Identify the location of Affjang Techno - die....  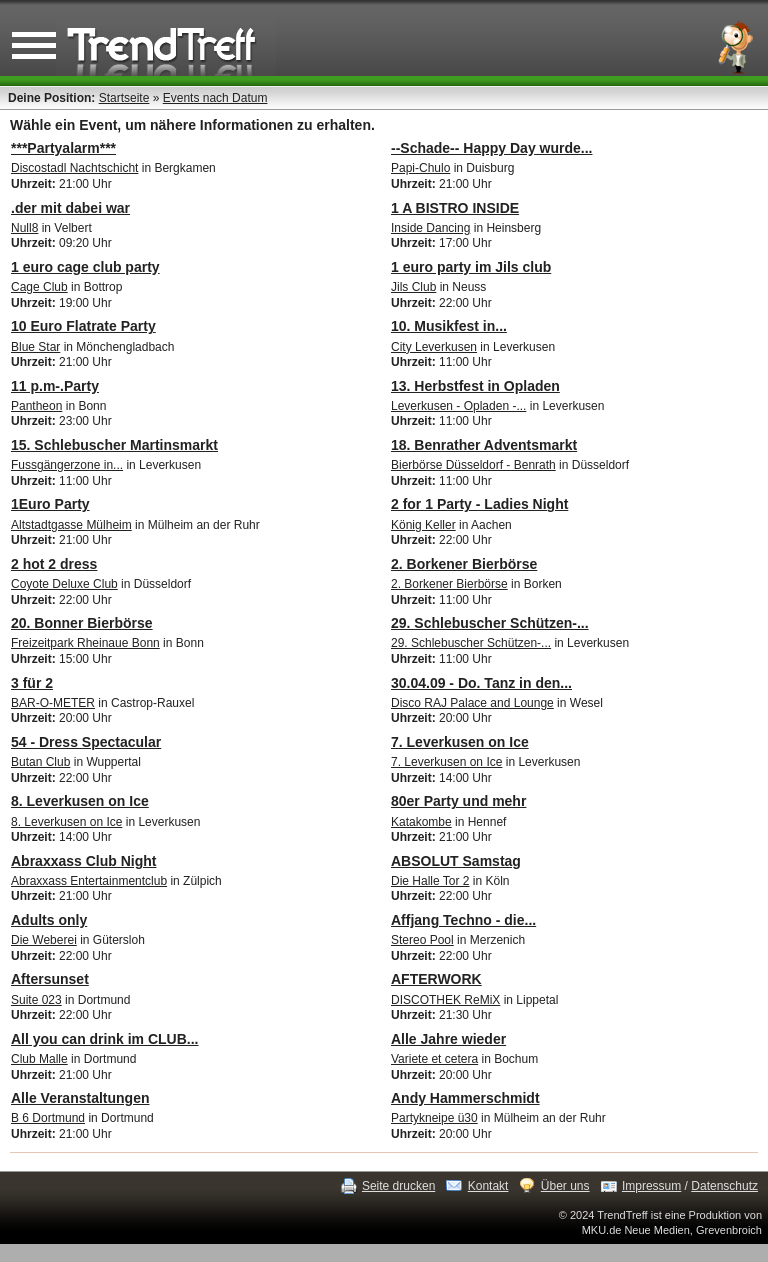
(463, 920).